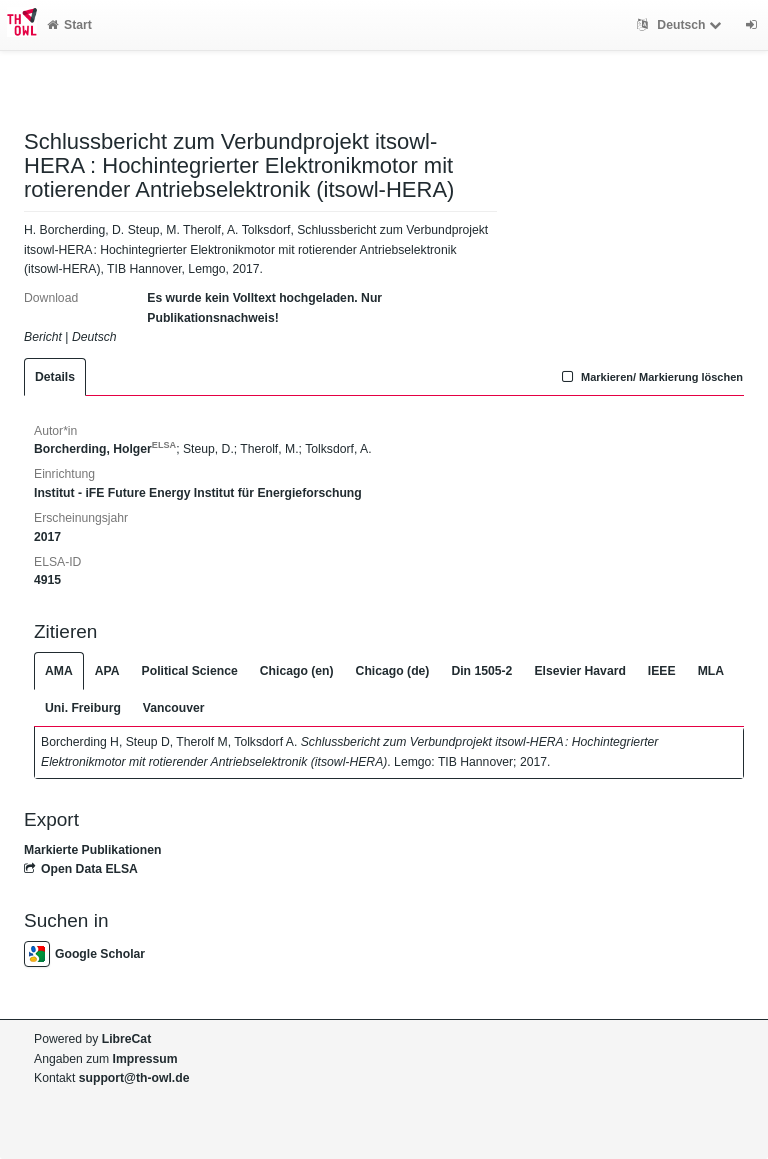 This screenshot has height=1159, width=768. I want to click on Markieren/ Markierung löschen, so click(650, 377).